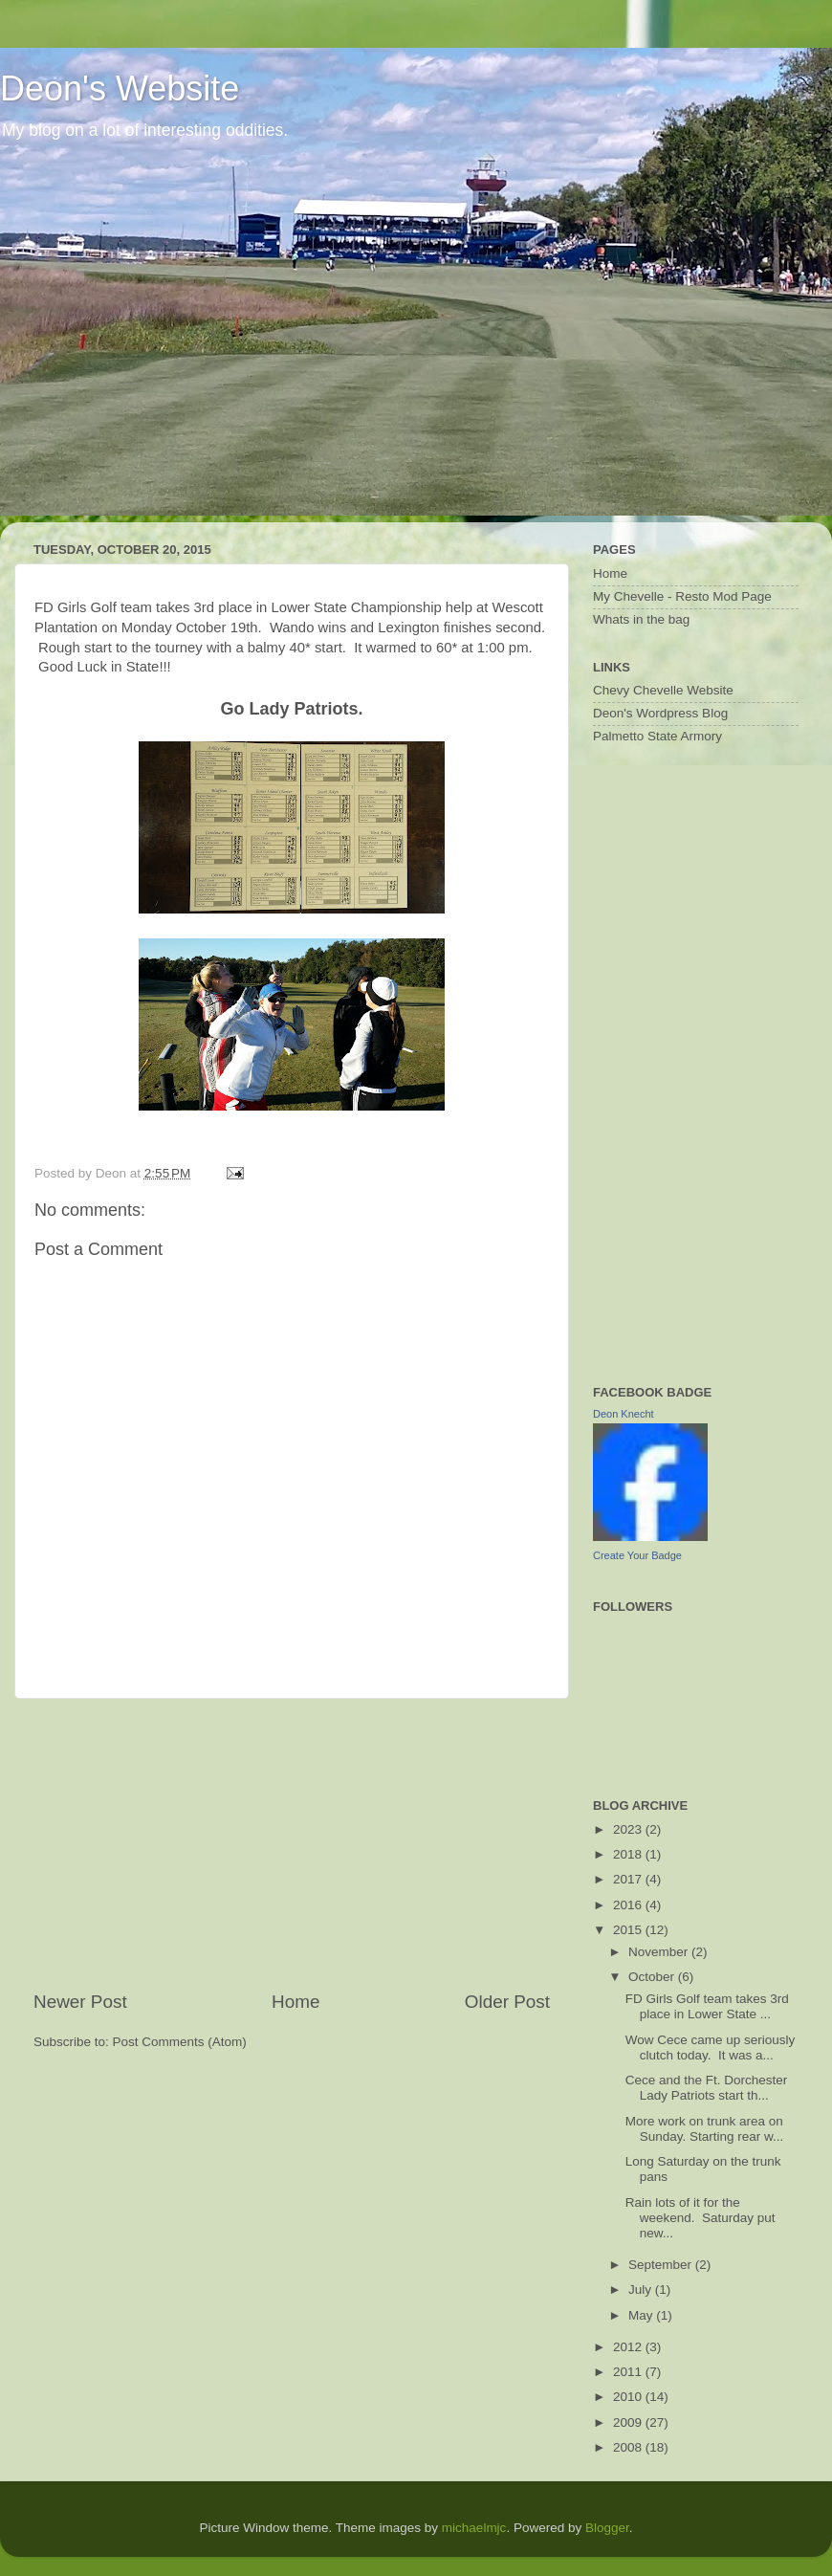 The image size is (832, 2576). Describe the element at coordinates (629, 1905) in the screenshot. I see `2016` at that location.